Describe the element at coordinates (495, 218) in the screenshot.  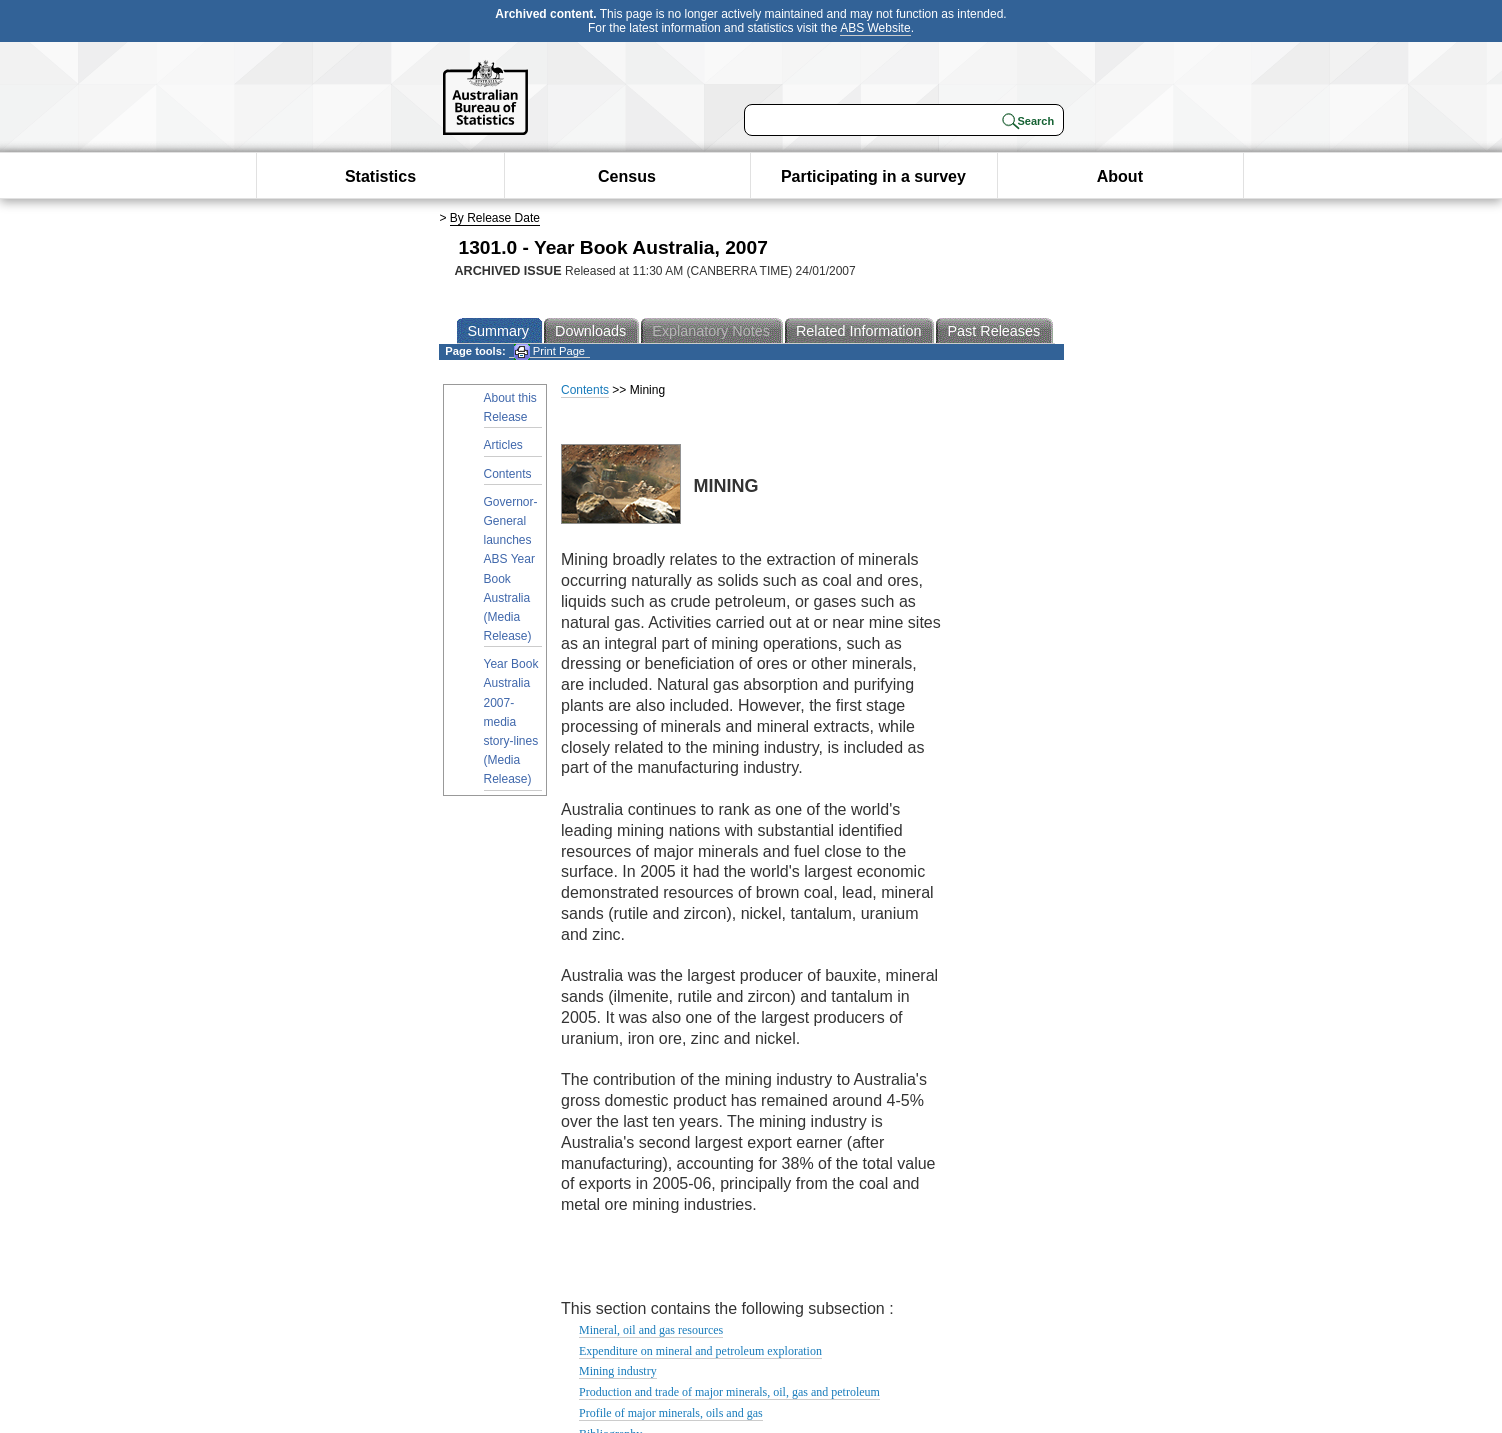
I see `By Release Date` at that location.